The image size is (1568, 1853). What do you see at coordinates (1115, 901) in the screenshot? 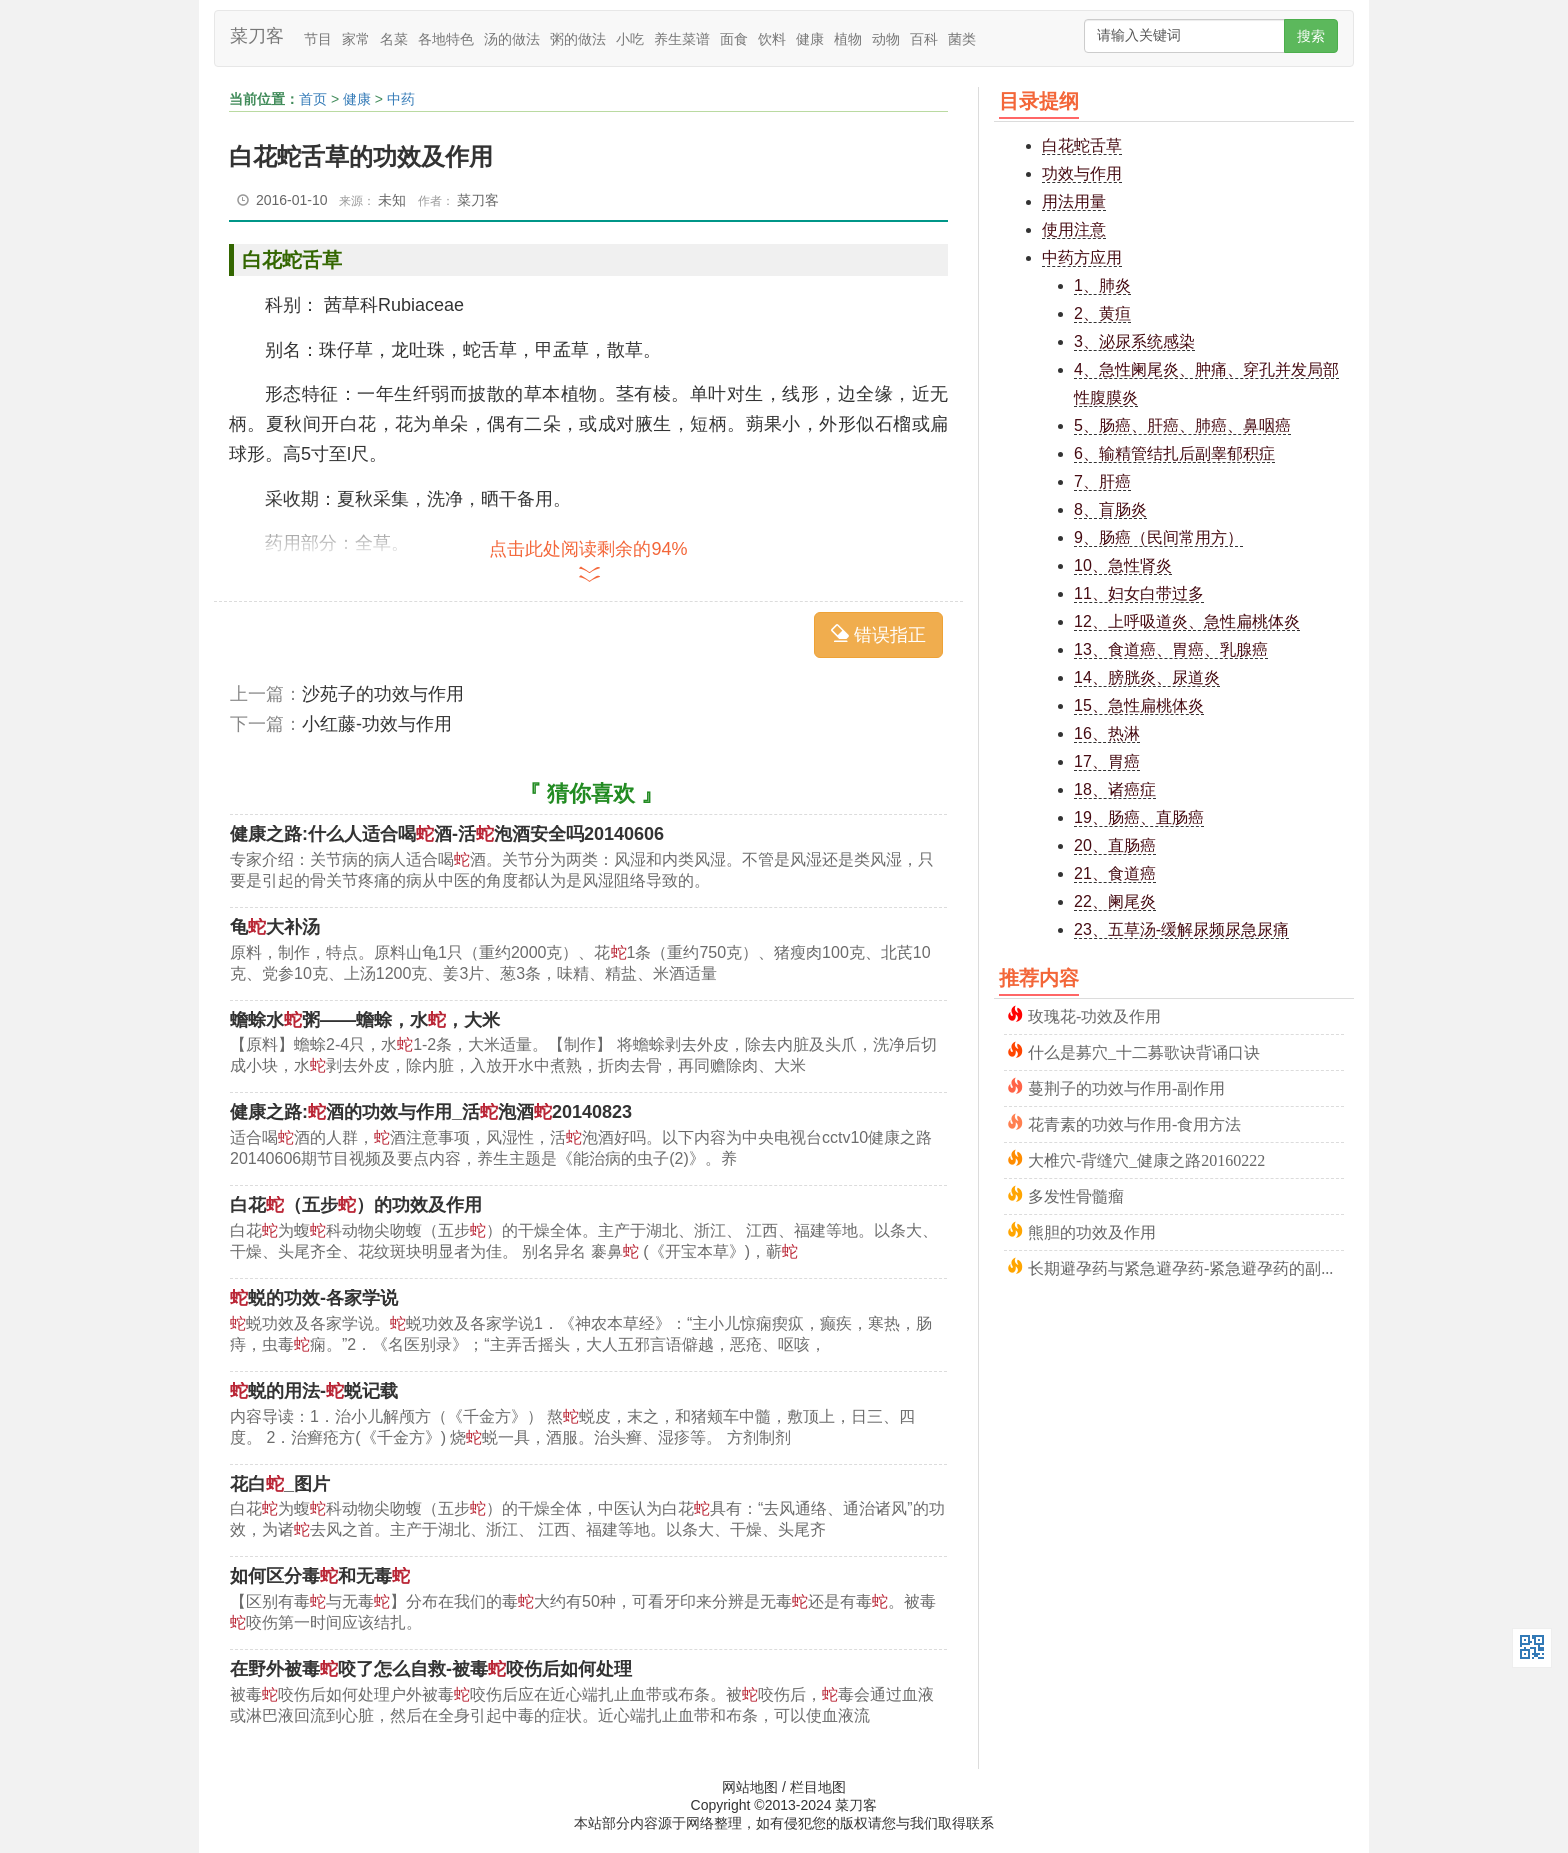
I see `22、阑尾炎` at bounding box center [1115, 901].